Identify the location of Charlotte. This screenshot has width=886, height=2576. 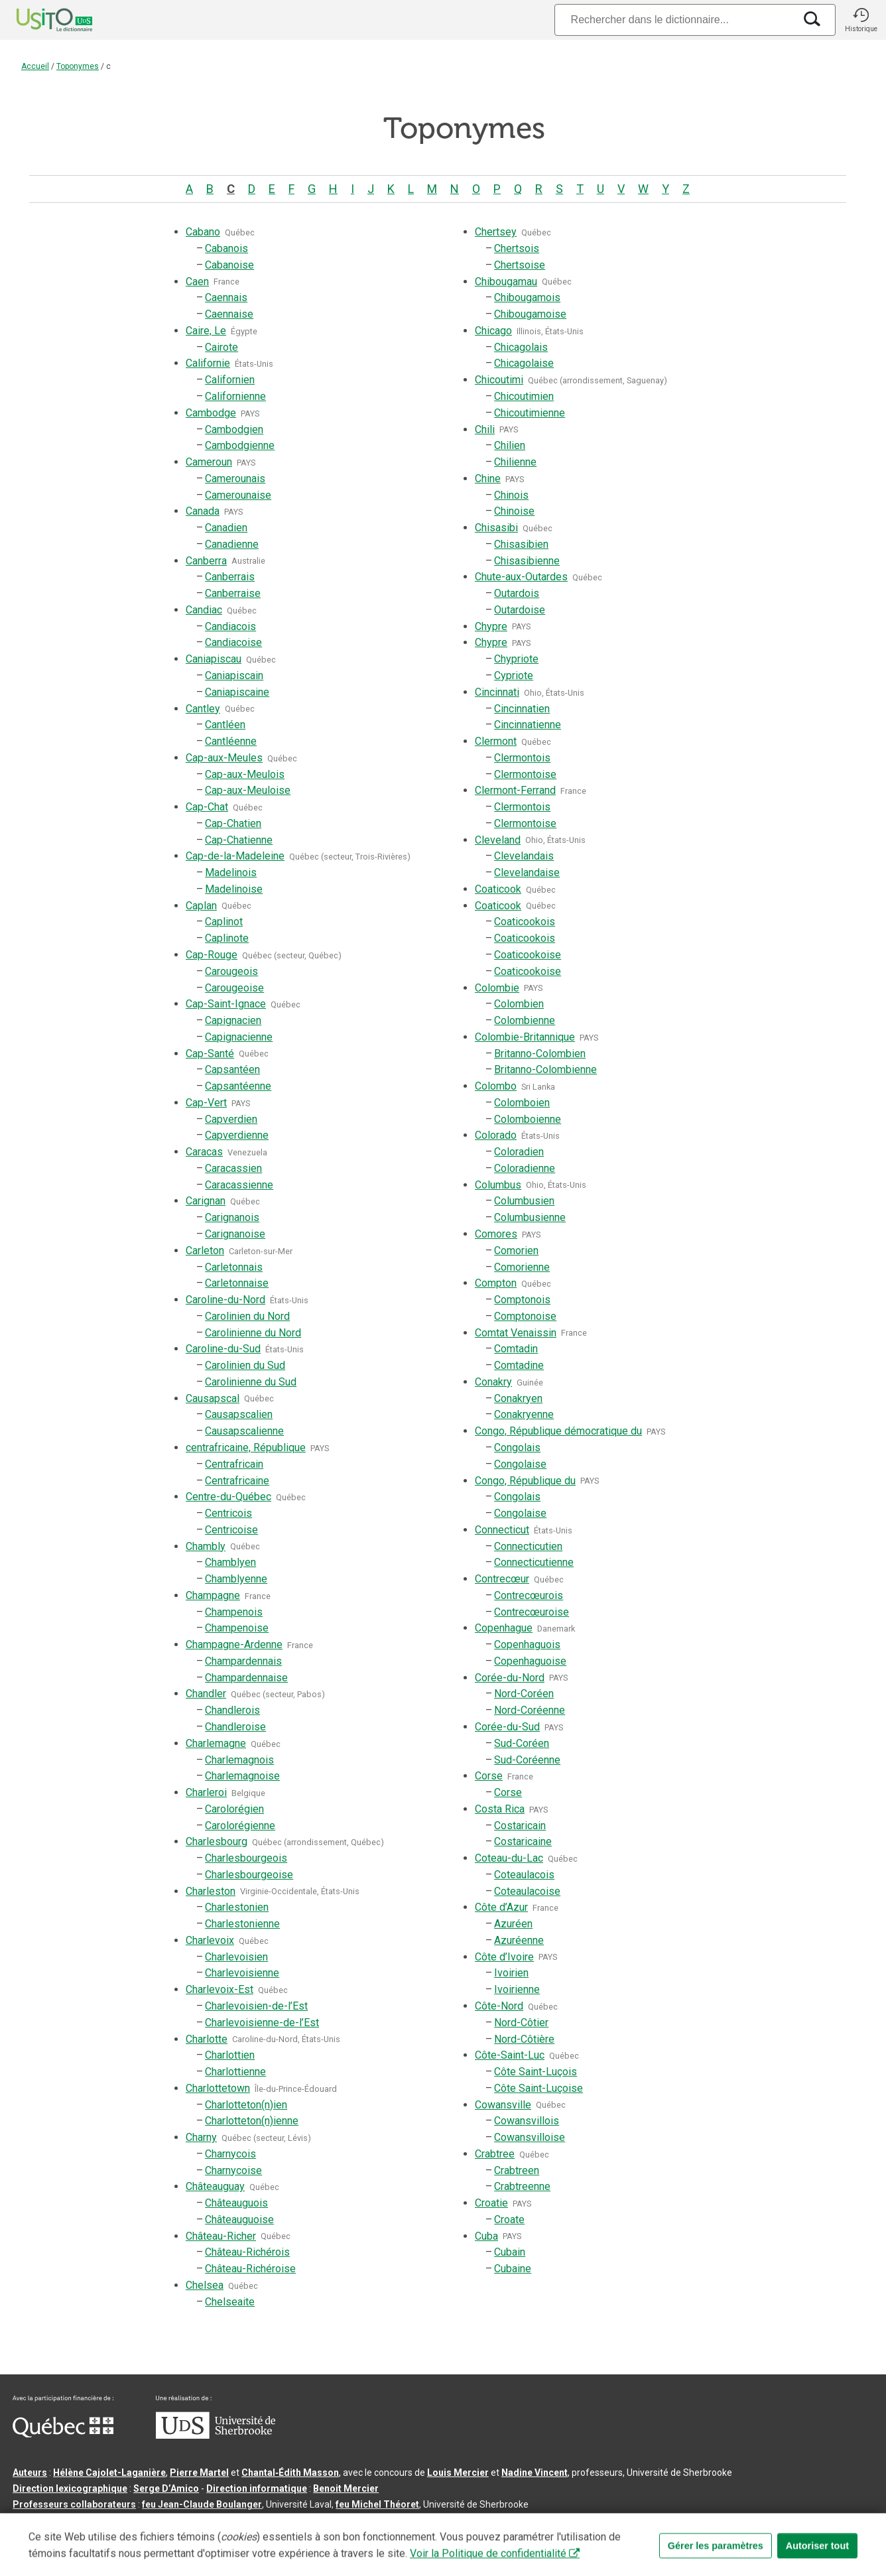
(206, 2039).